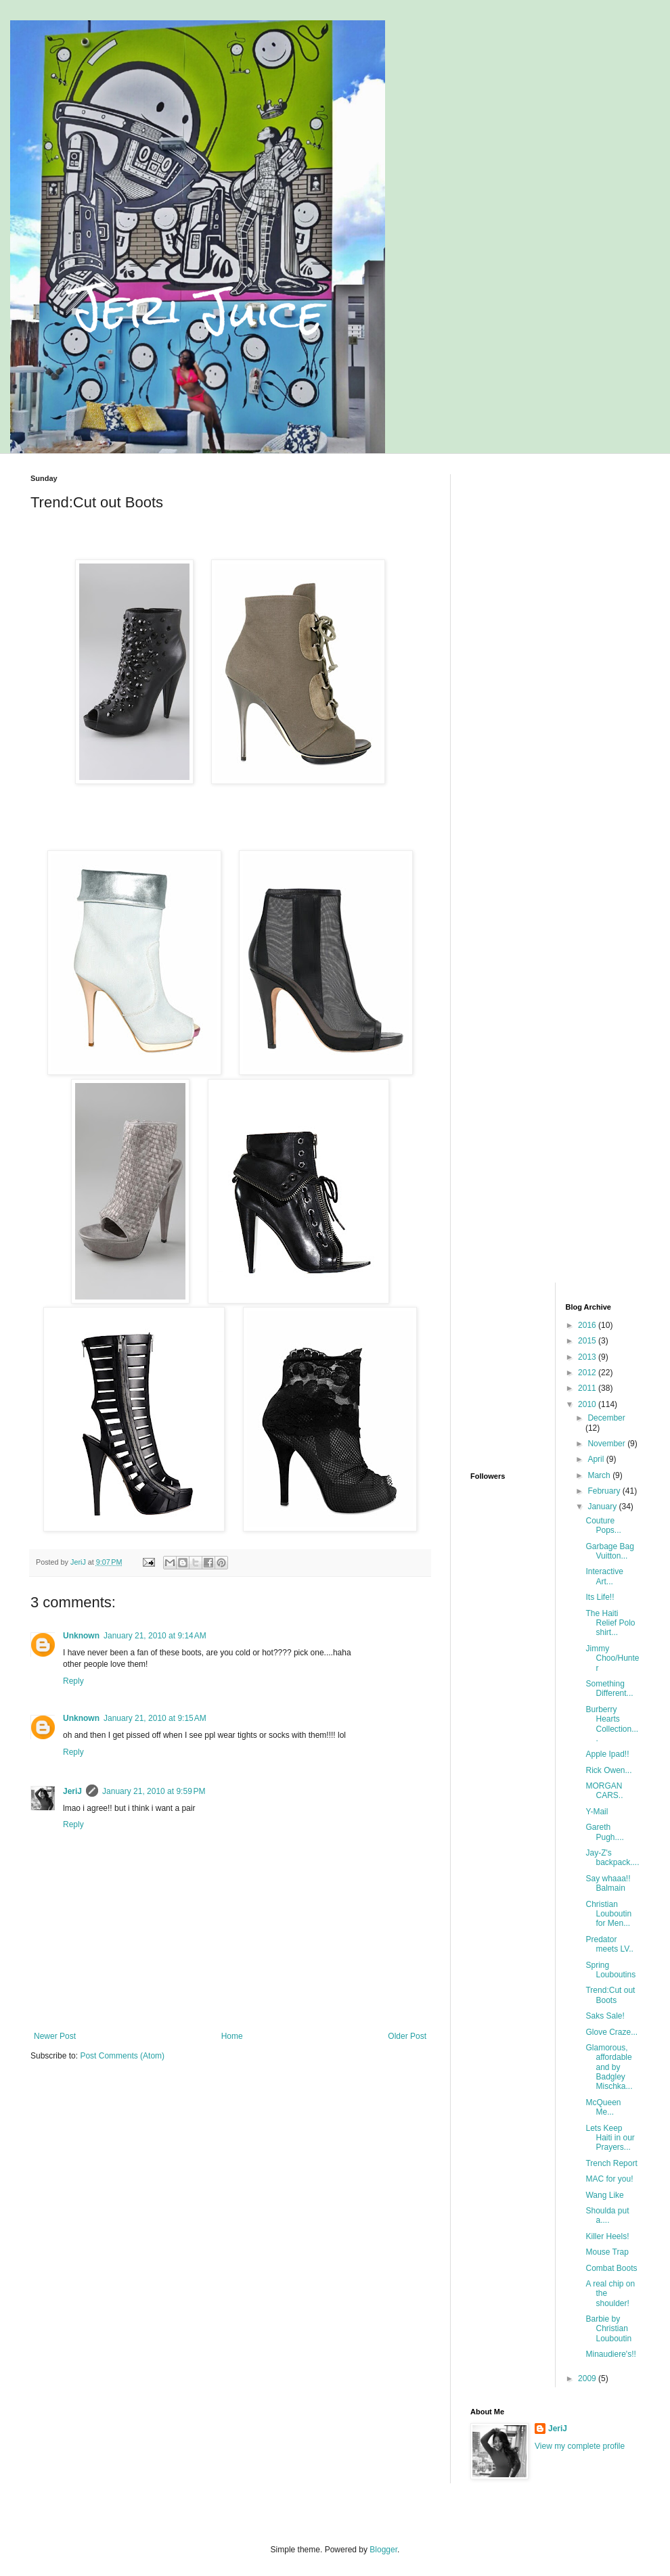 The width and height of the screenshot is (670, 2576). Describe the element at coordinates (608, 1770) in the screenshot. I see `Rick Owen...` at that location.